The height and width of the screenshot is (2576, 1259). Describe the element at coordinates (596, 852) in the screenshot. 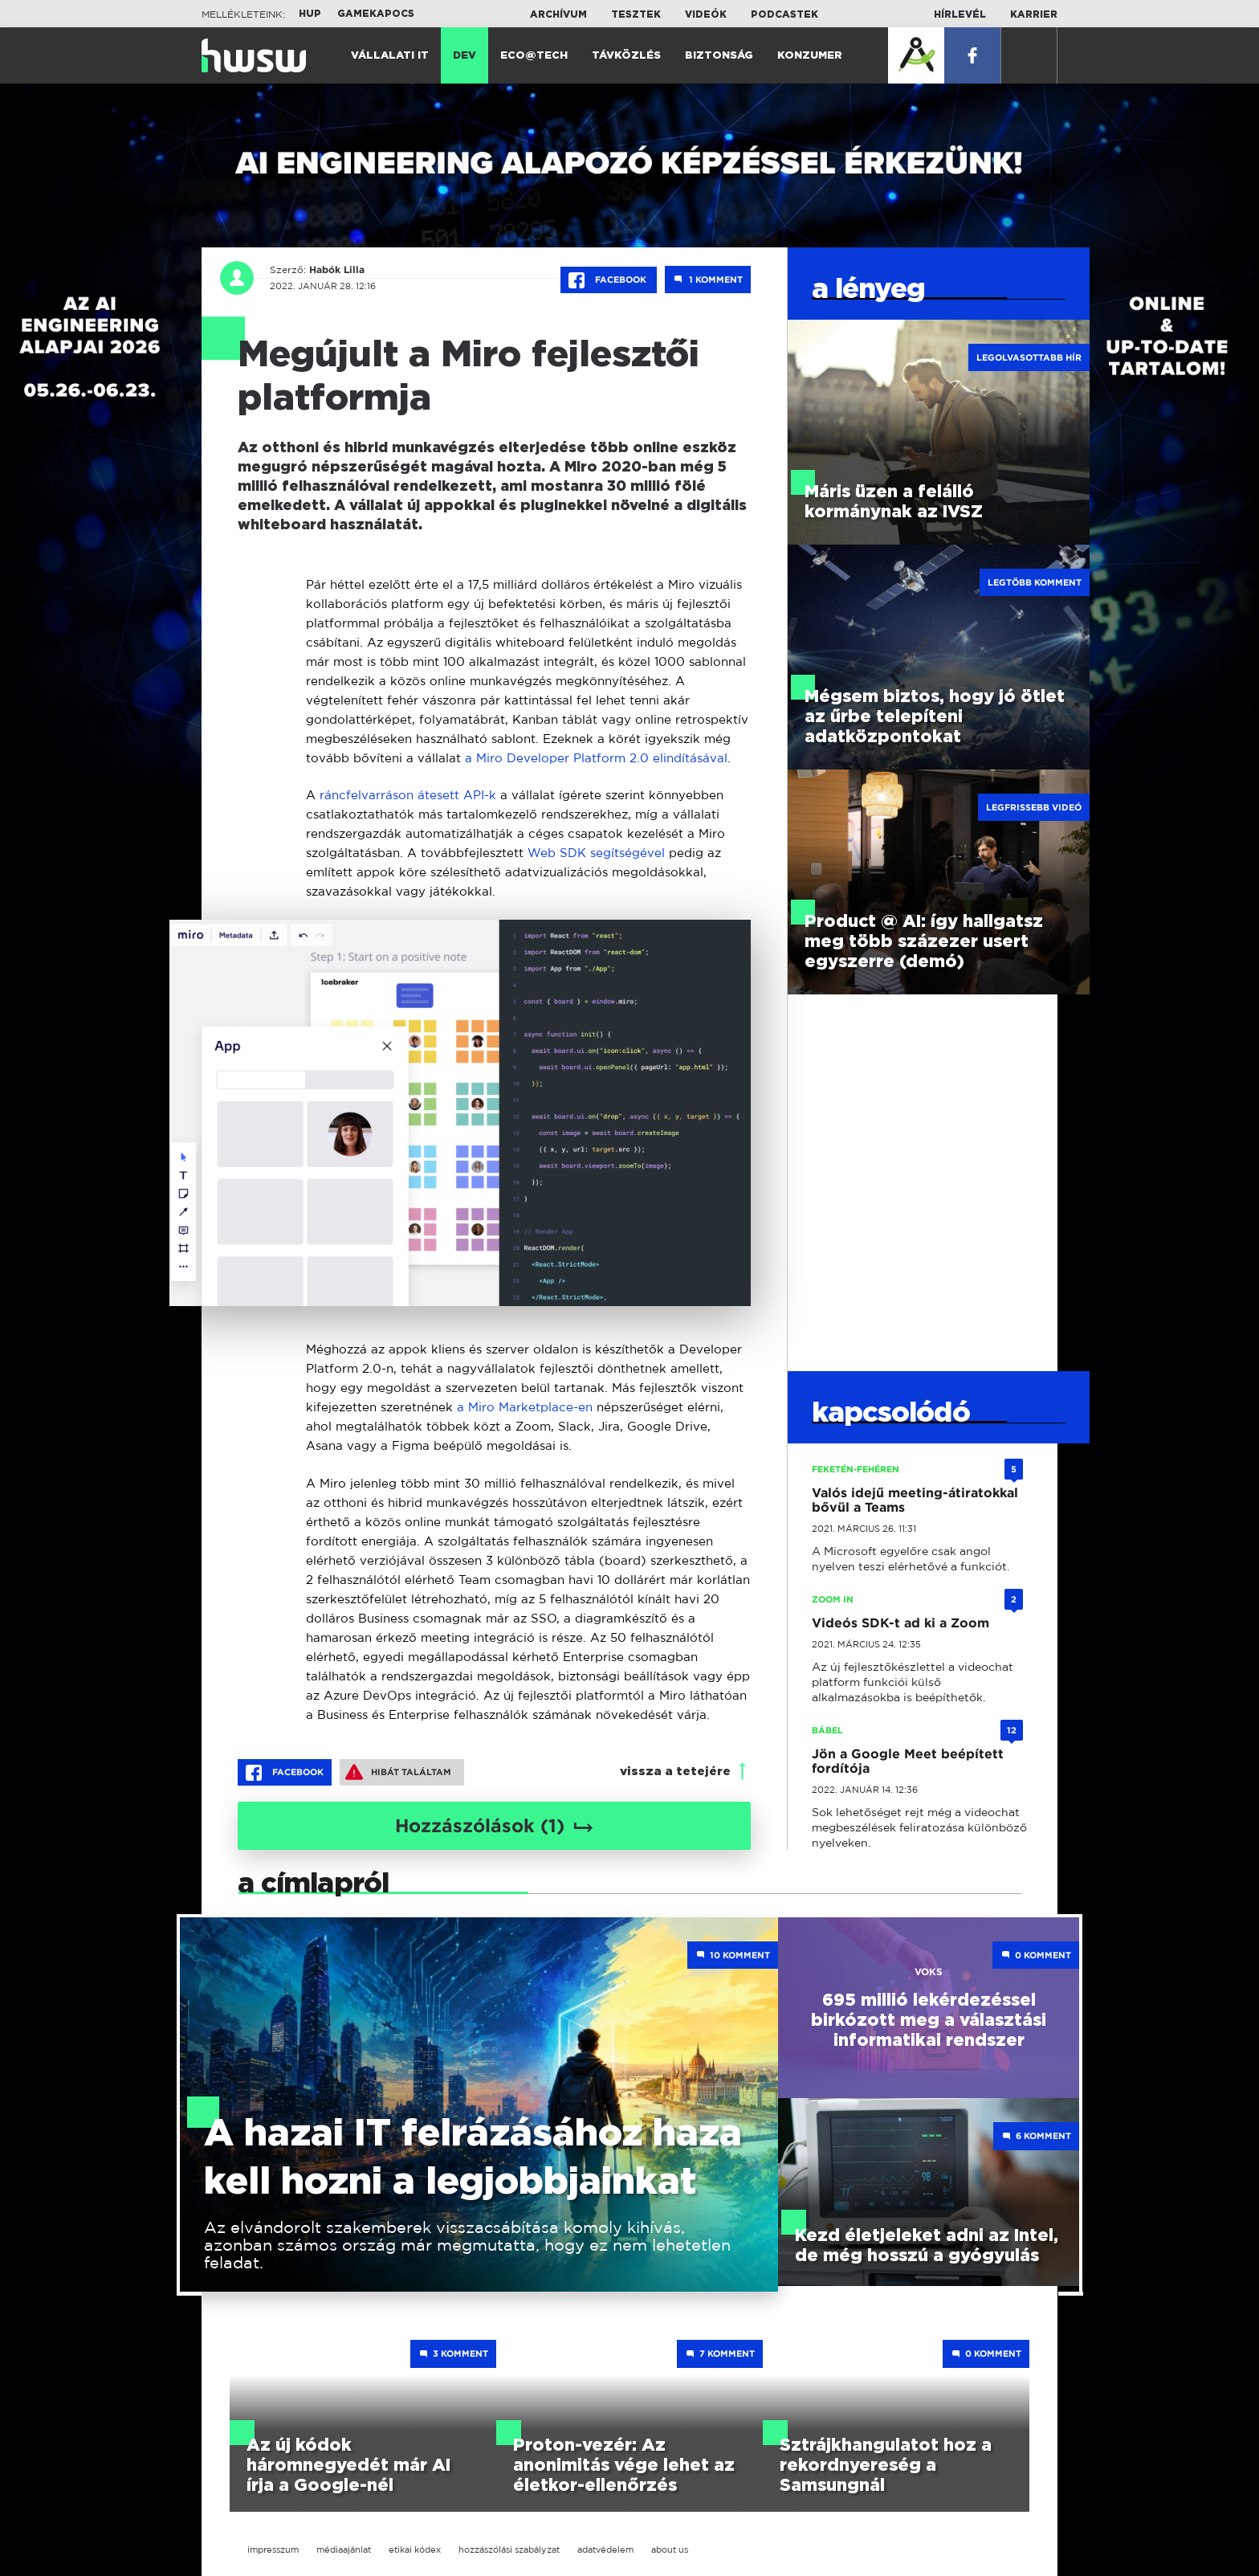

I see `Web SDK segítségével` at that location.